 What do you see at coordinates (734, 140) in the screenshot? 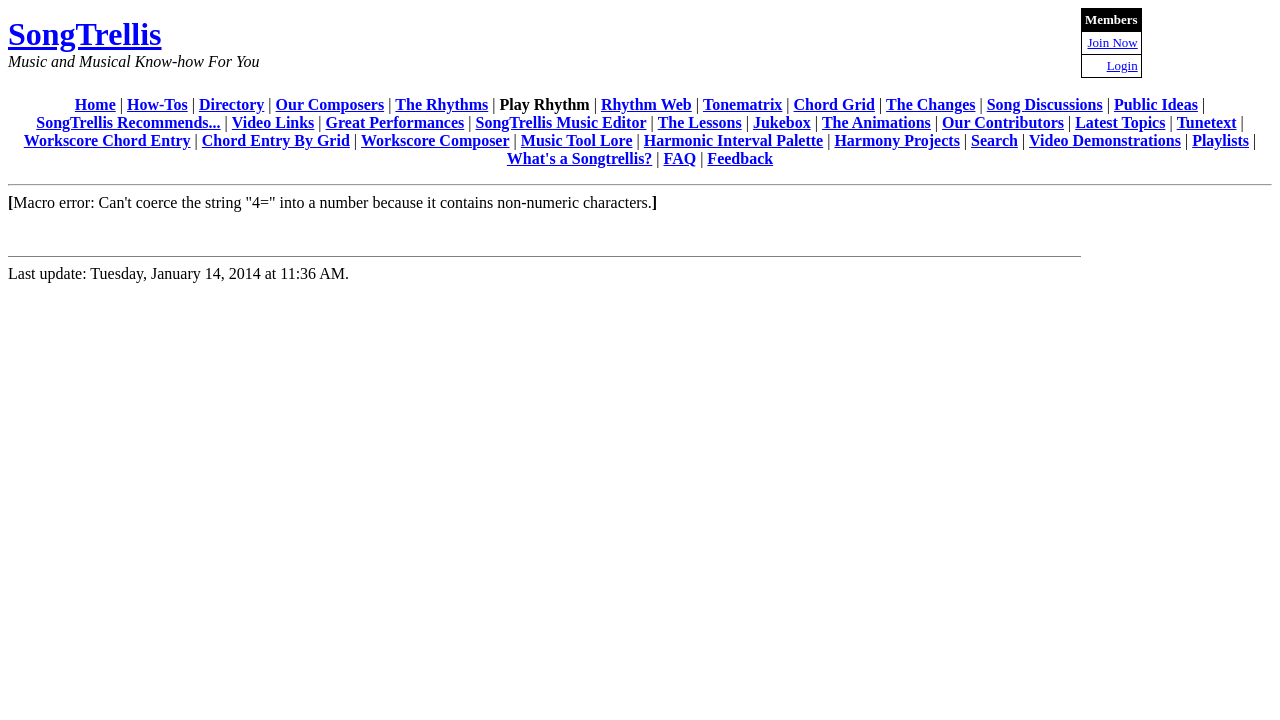
I see `Harmonic Interval Palette` at bounding box center [734, 140].